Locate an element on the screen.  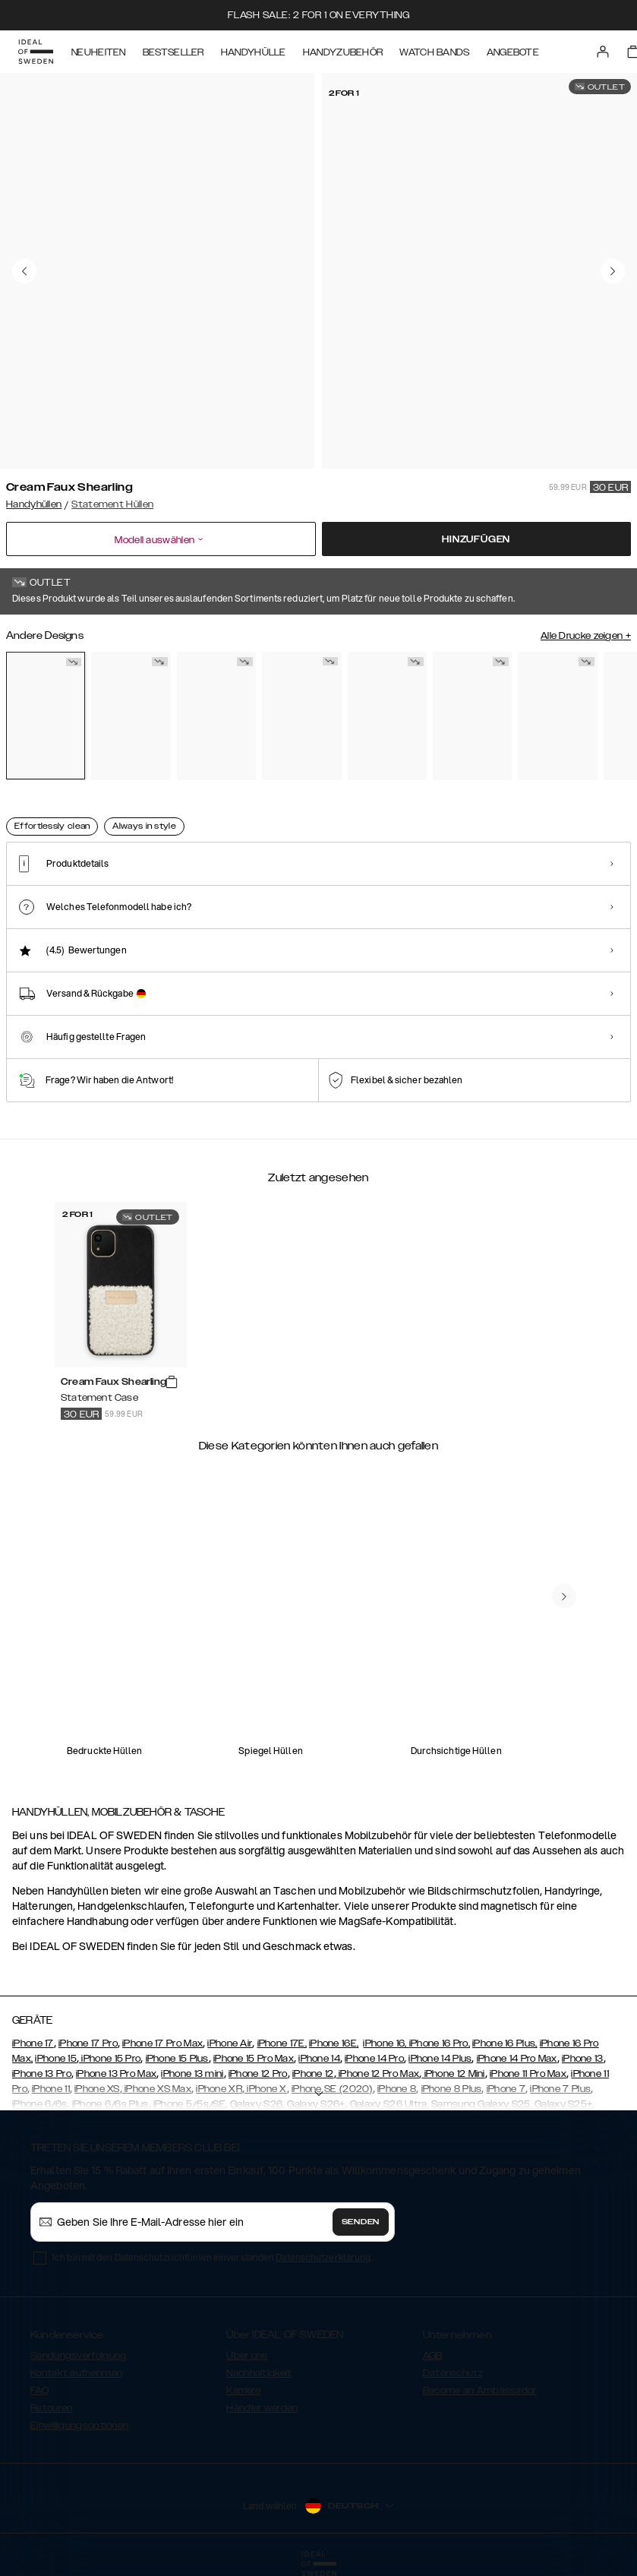
Retouren is located at coordinates (51, 2408).